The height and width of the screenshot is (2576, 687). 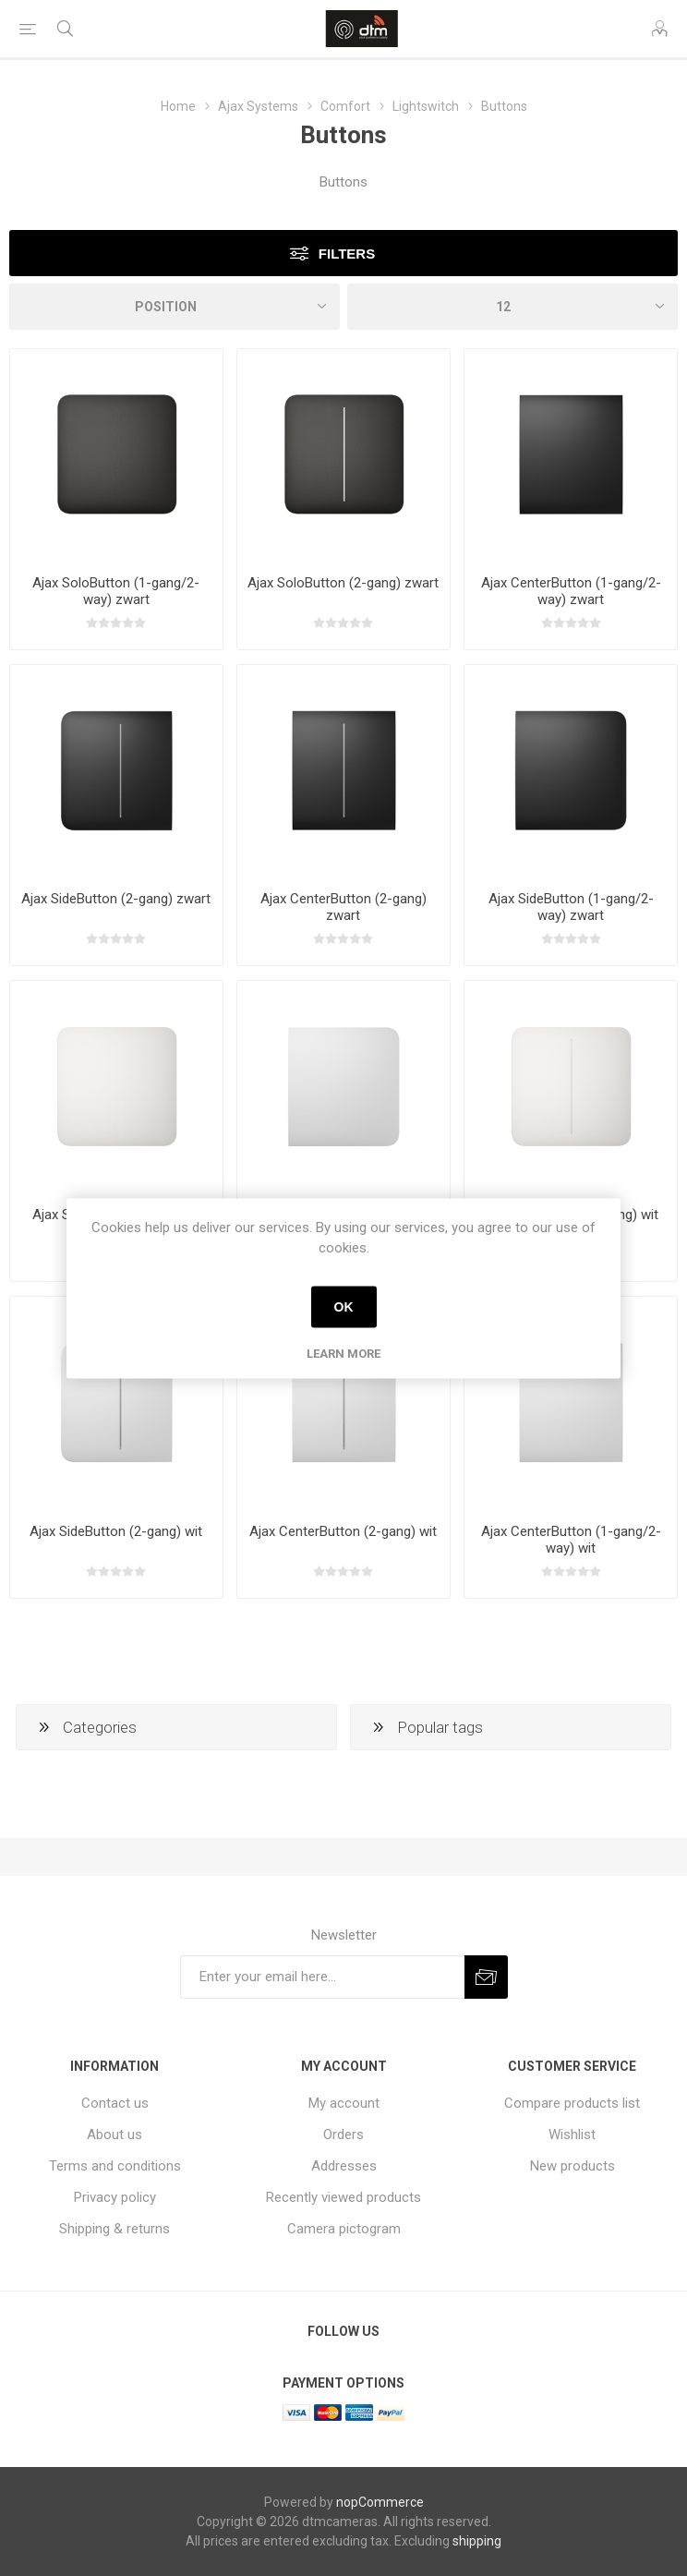 What do you see at coordinates (343, 1353) in the screenshot?
I see `Learn more` at bounding box center [343, 1353].